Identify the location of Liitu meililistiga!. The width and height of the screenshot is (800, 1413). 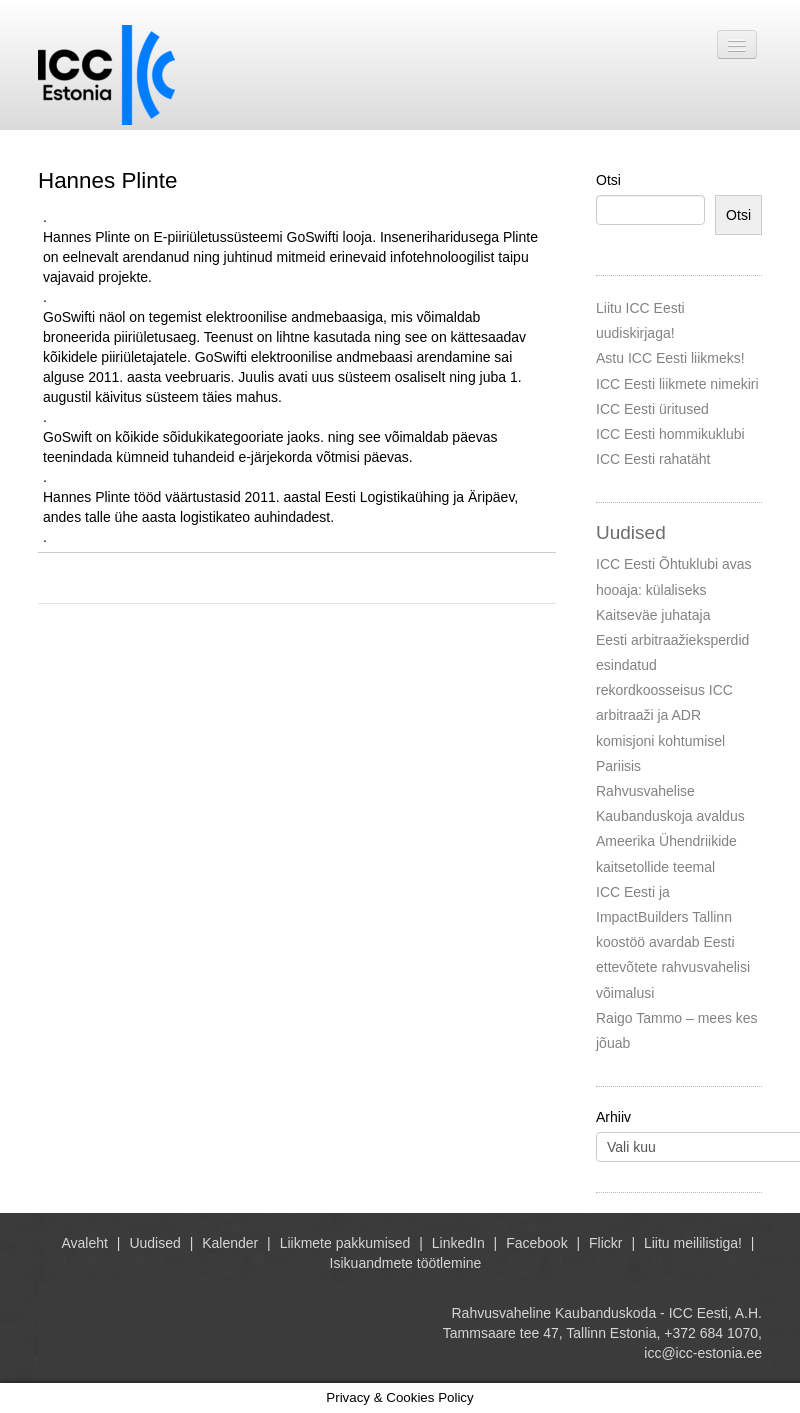
(693, 1243).